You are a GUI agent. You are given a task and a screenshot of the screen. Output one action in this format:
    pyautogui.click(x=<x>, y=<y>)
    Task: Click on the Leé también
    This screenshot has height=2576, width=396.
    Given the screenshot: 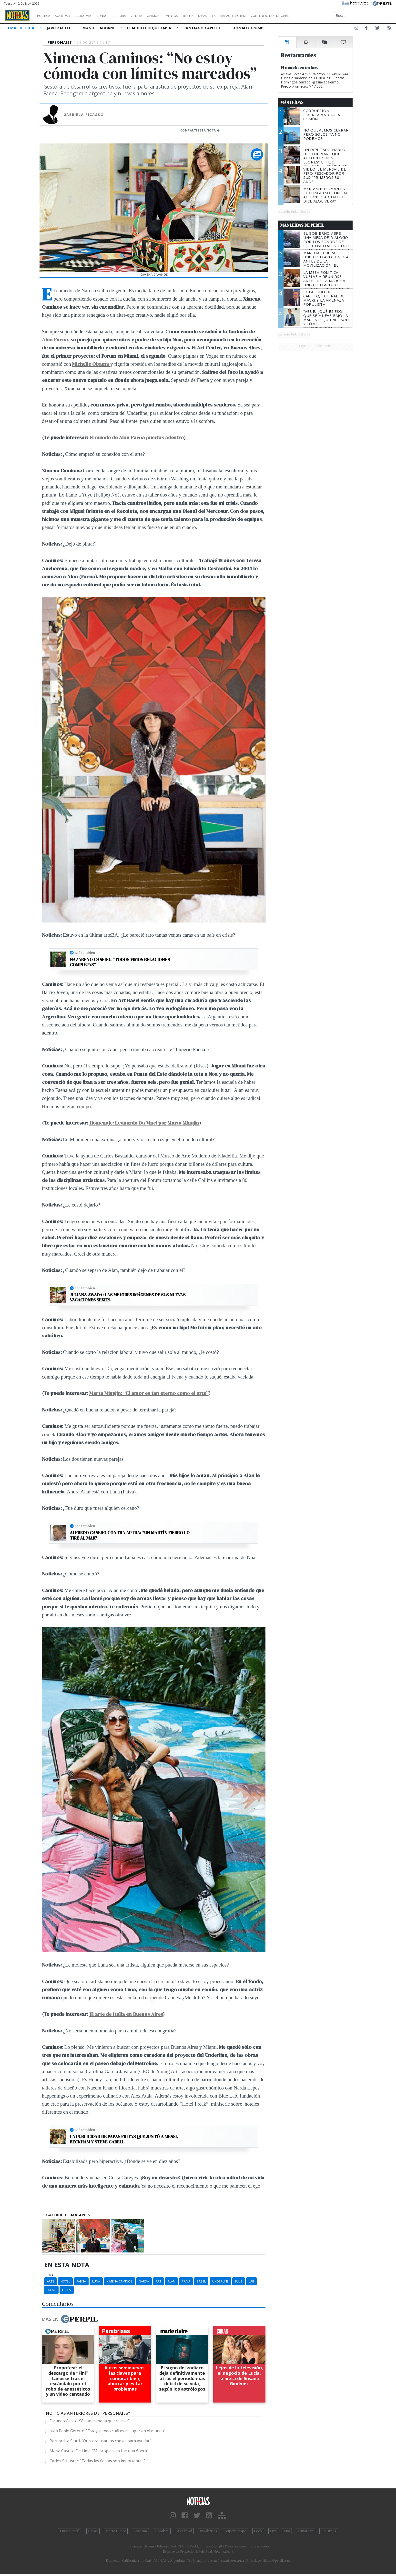 What is the action you would take?
    pyautogui.click(x=85, y=952)
    